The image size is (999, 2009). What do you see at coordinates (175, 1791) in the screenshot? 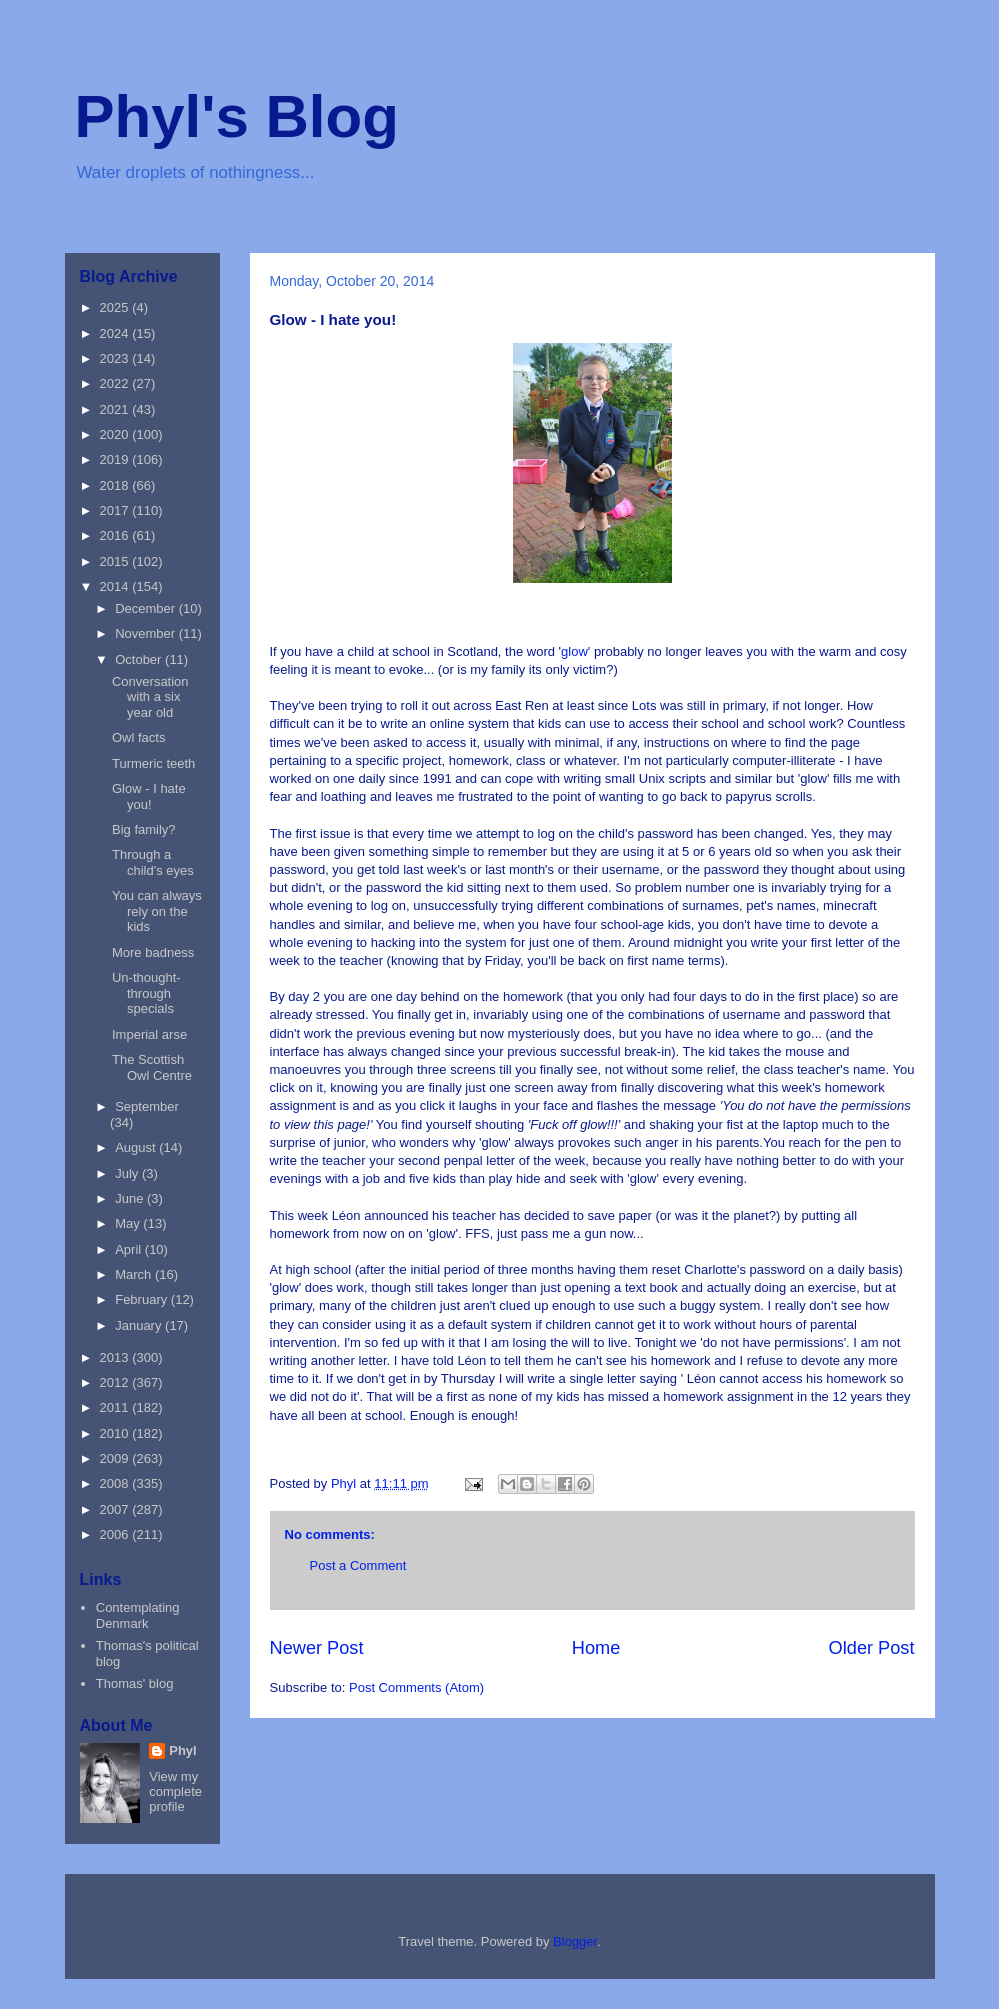
I see `View my complete profile` at bounding box center [175, 1791].